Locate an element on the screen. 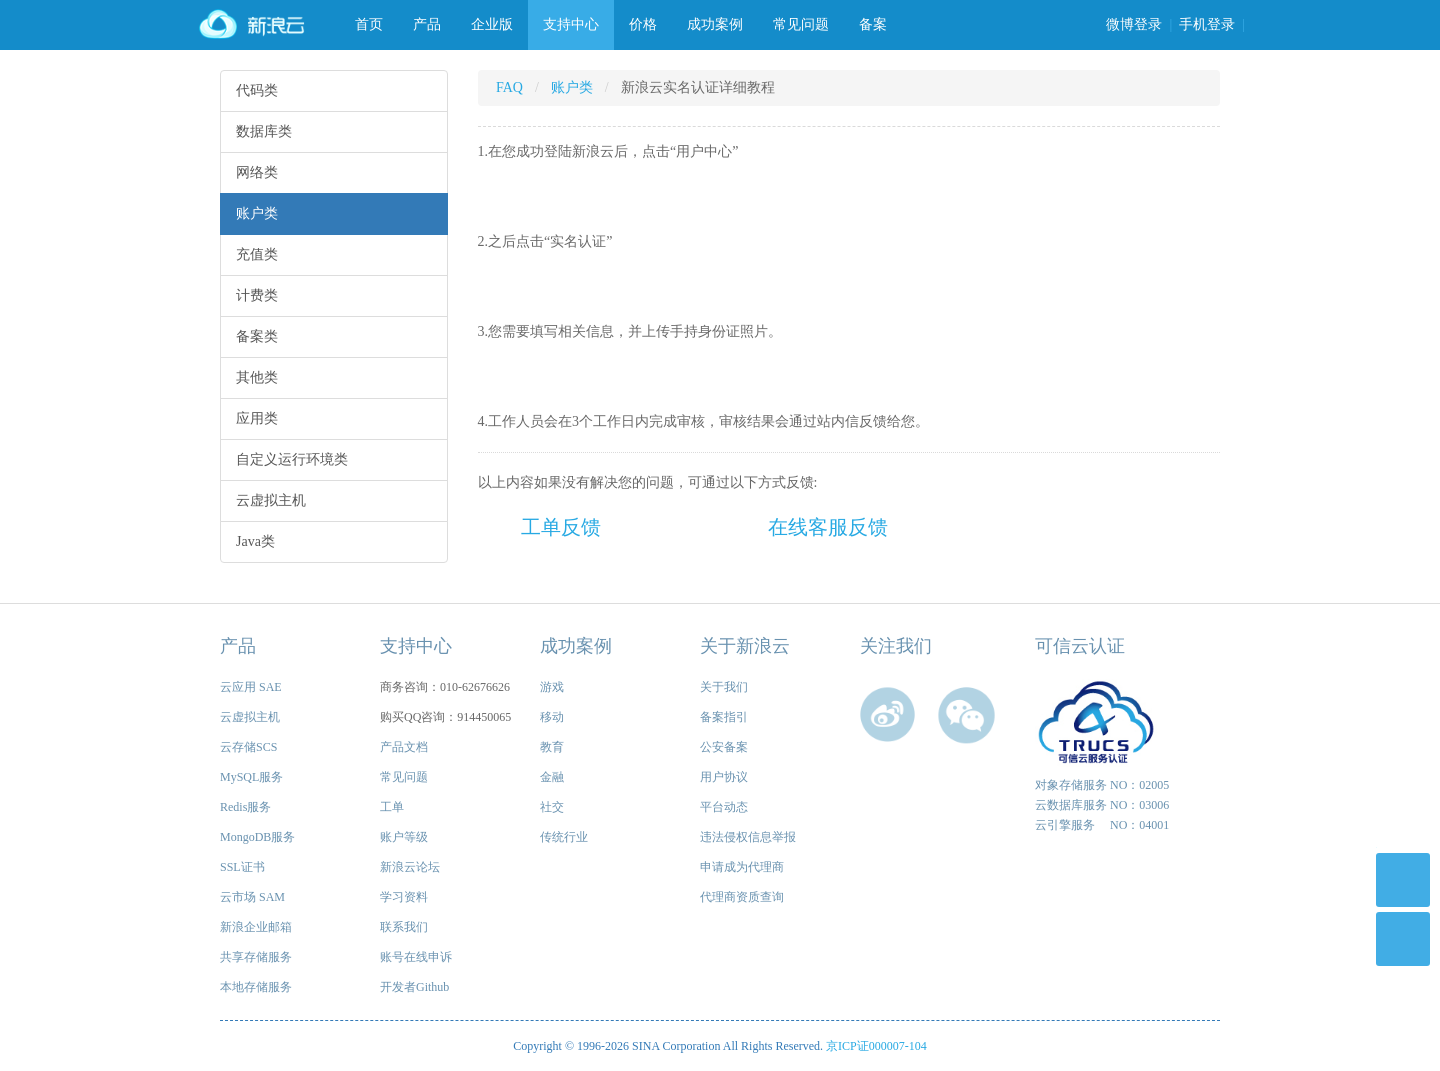 Image resolution: width=1440 pixels, height=1071 pixels. 移动 is located at coordinates (552, 717).